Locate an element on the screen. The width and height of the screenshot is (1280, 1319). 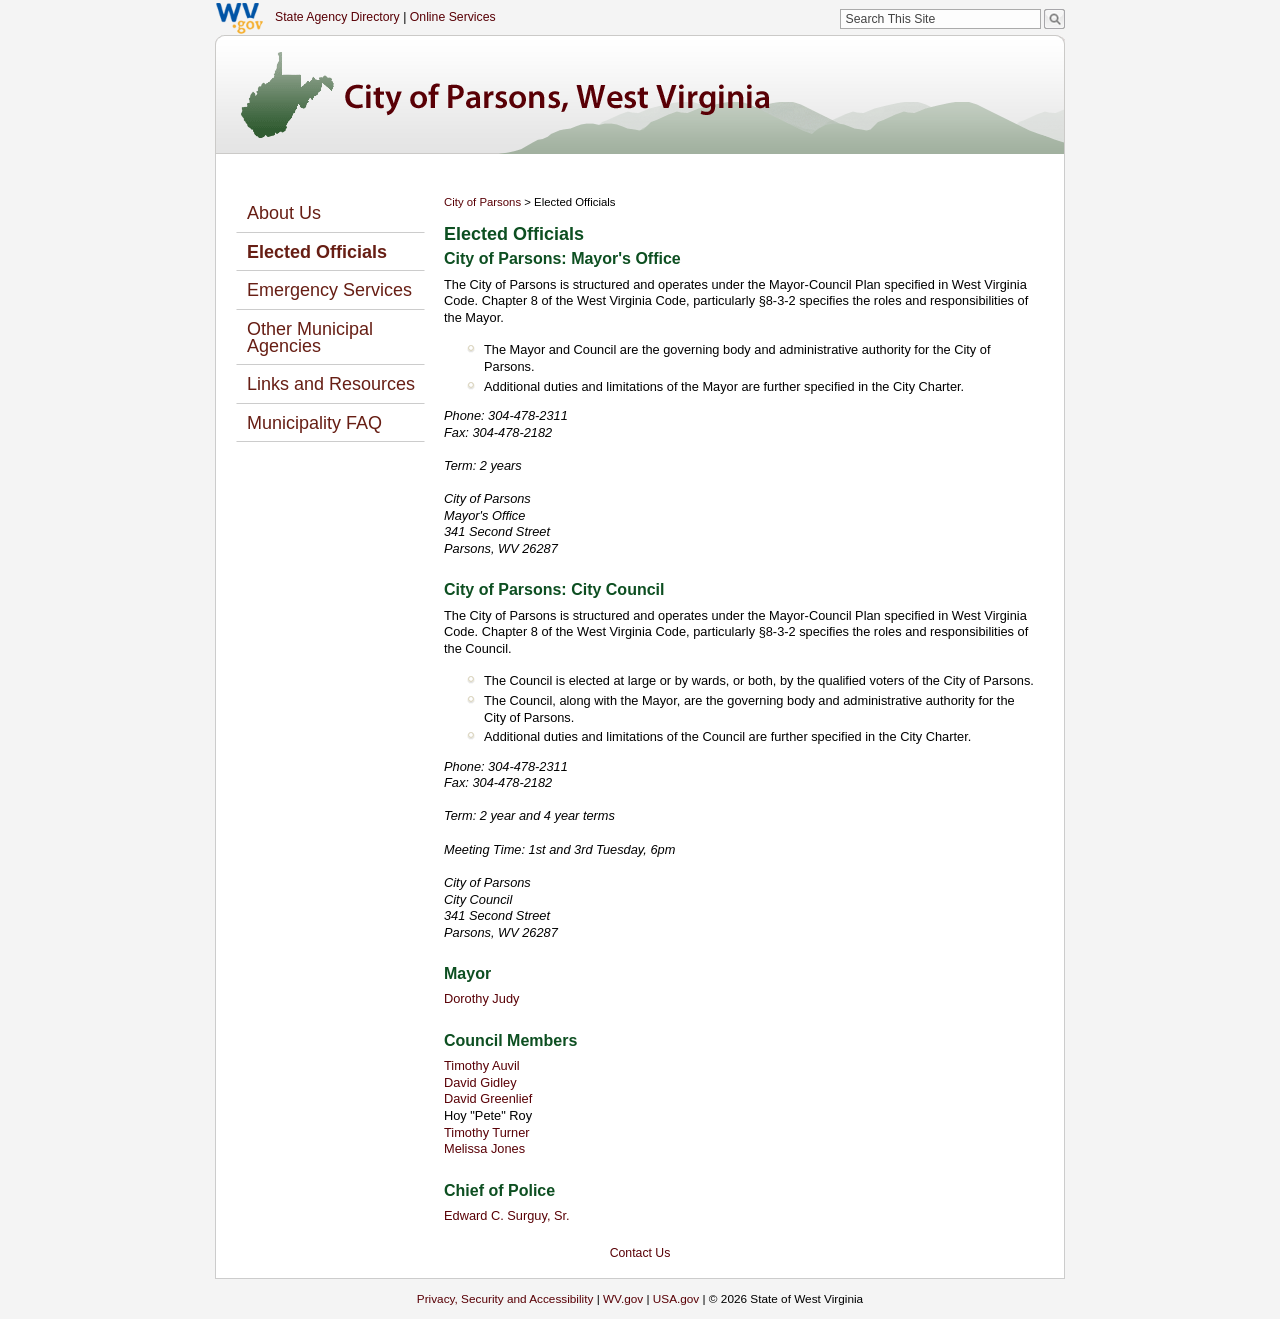
Timothy Auvil is located at coordinates (482, 1065).